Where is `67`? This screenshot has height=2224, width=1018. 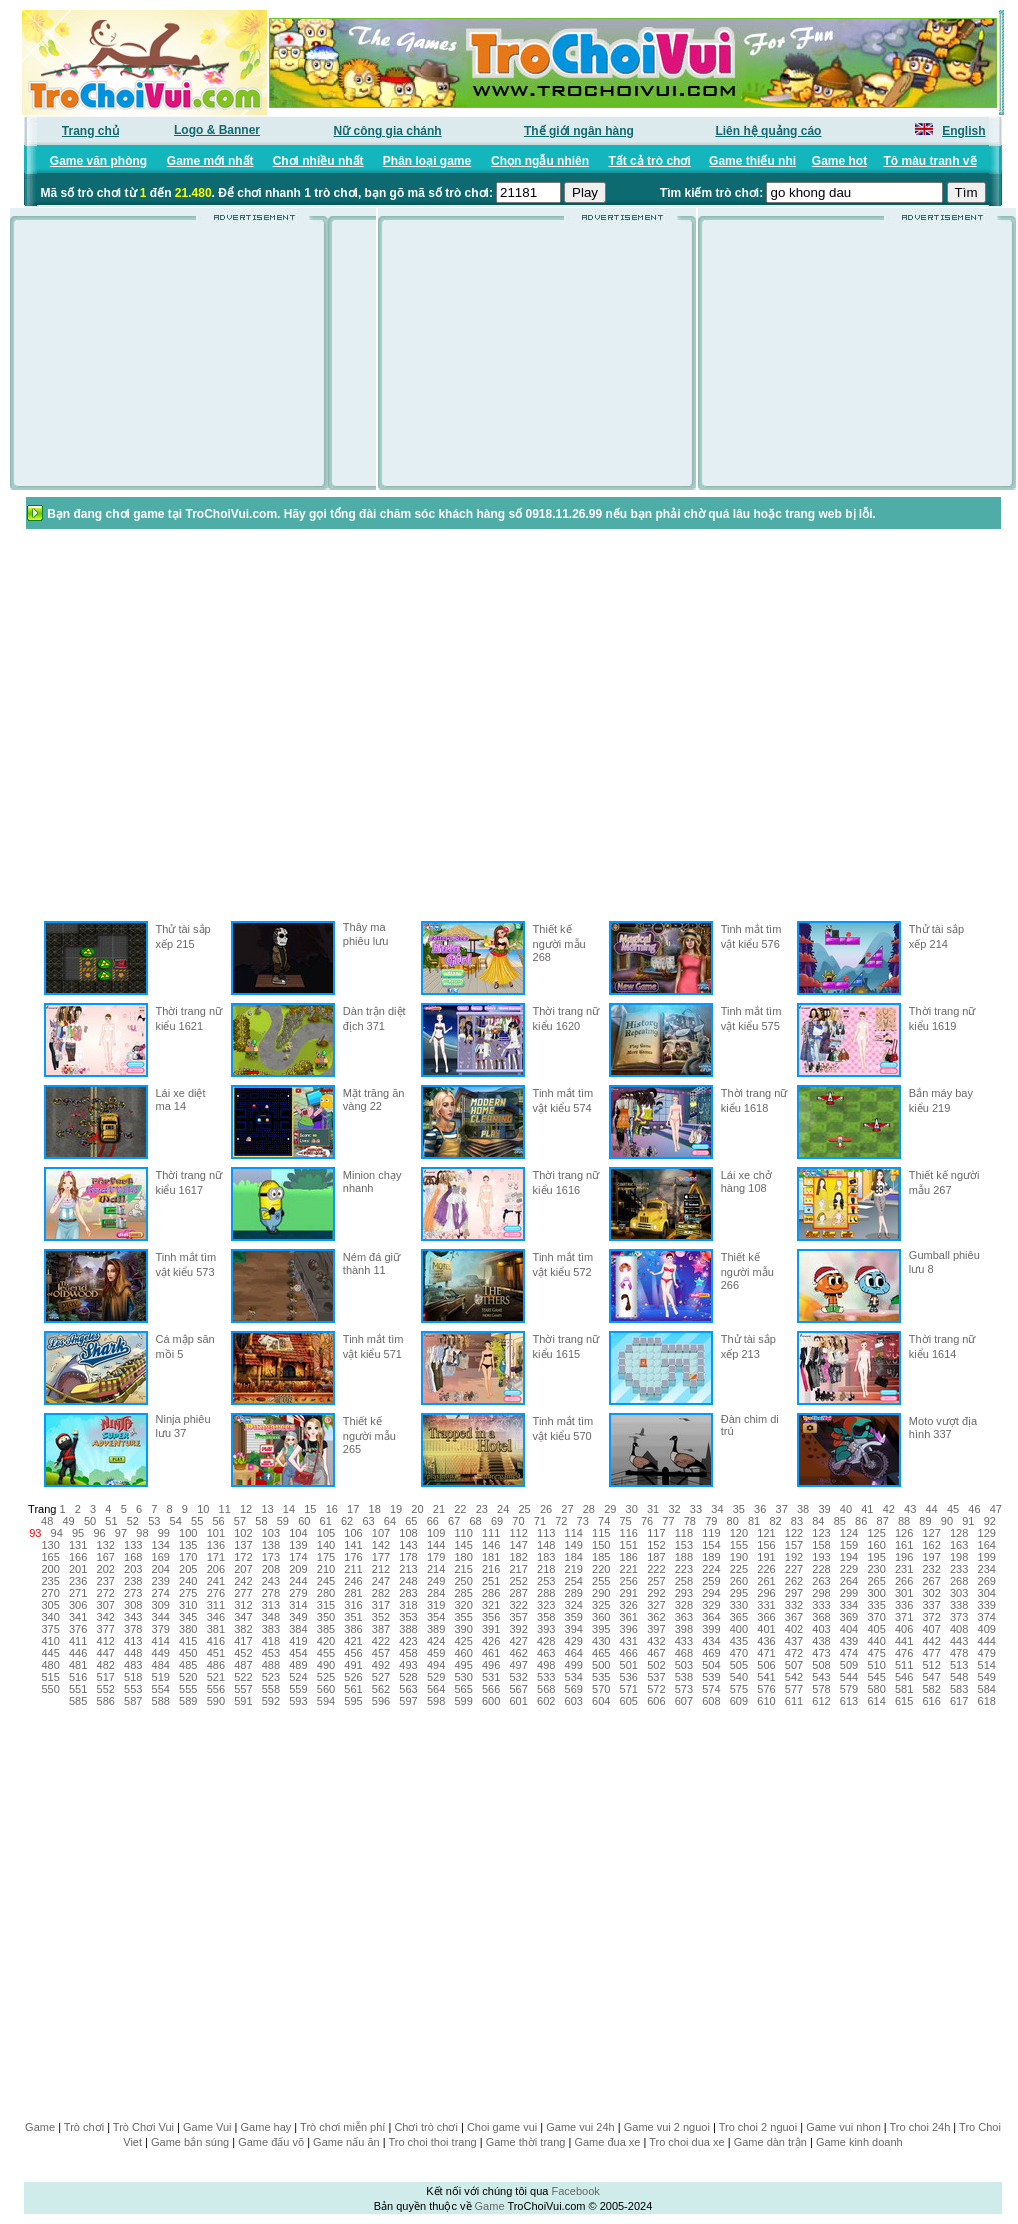
67 is located at coordinates (454, 1521).